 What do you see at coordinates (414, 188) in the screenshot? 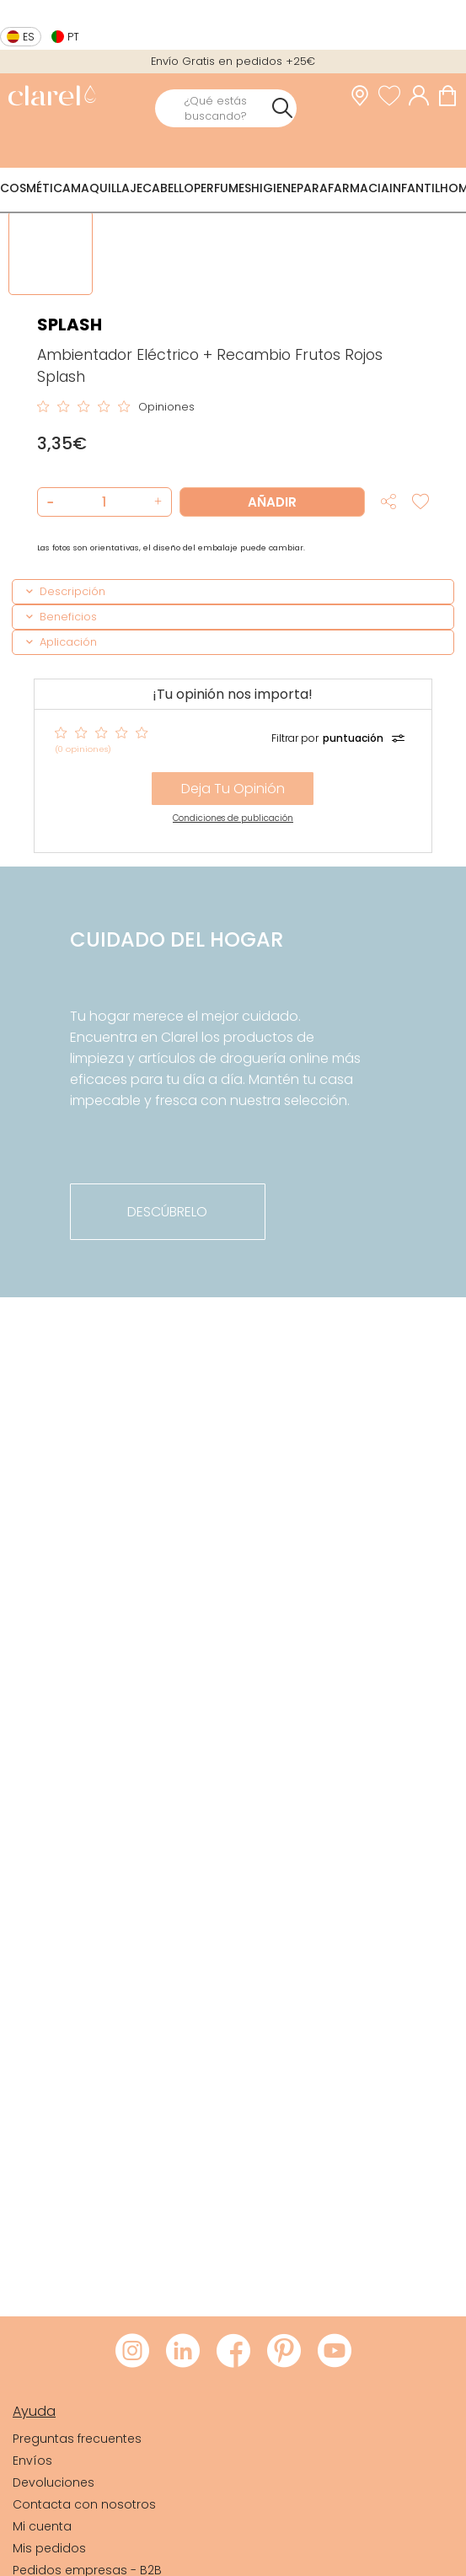
I see `Infantil` at bounding box center [414, 188].